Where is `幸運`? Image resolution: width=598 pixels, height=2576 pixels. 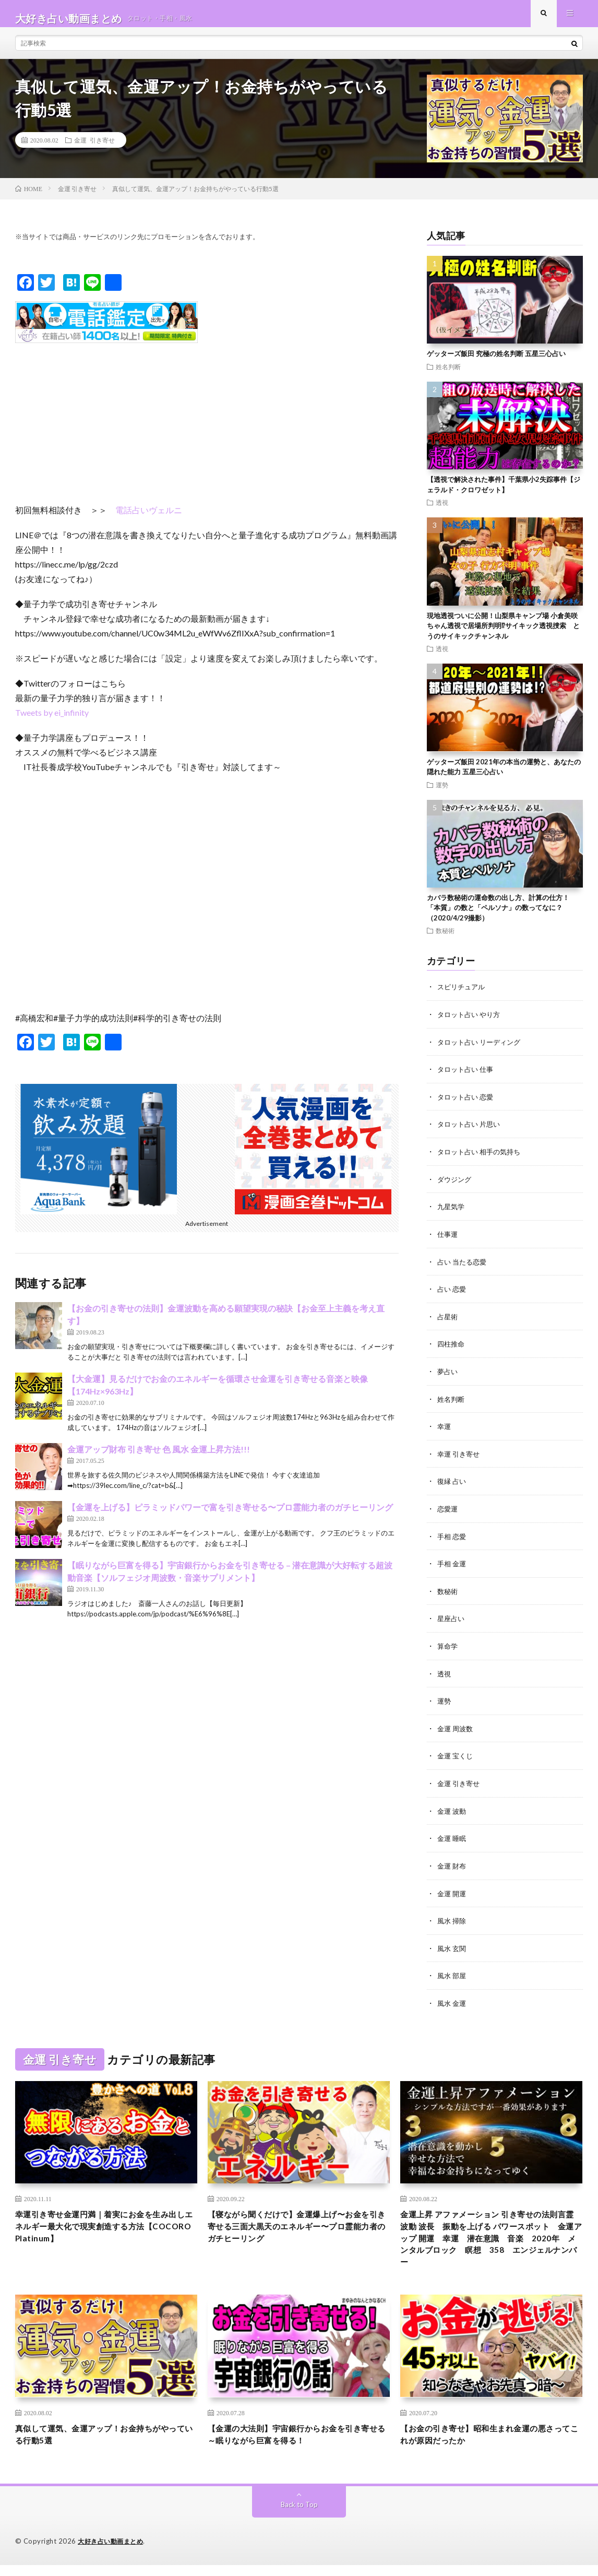 幸運 is located at coordinates (444, 1430).